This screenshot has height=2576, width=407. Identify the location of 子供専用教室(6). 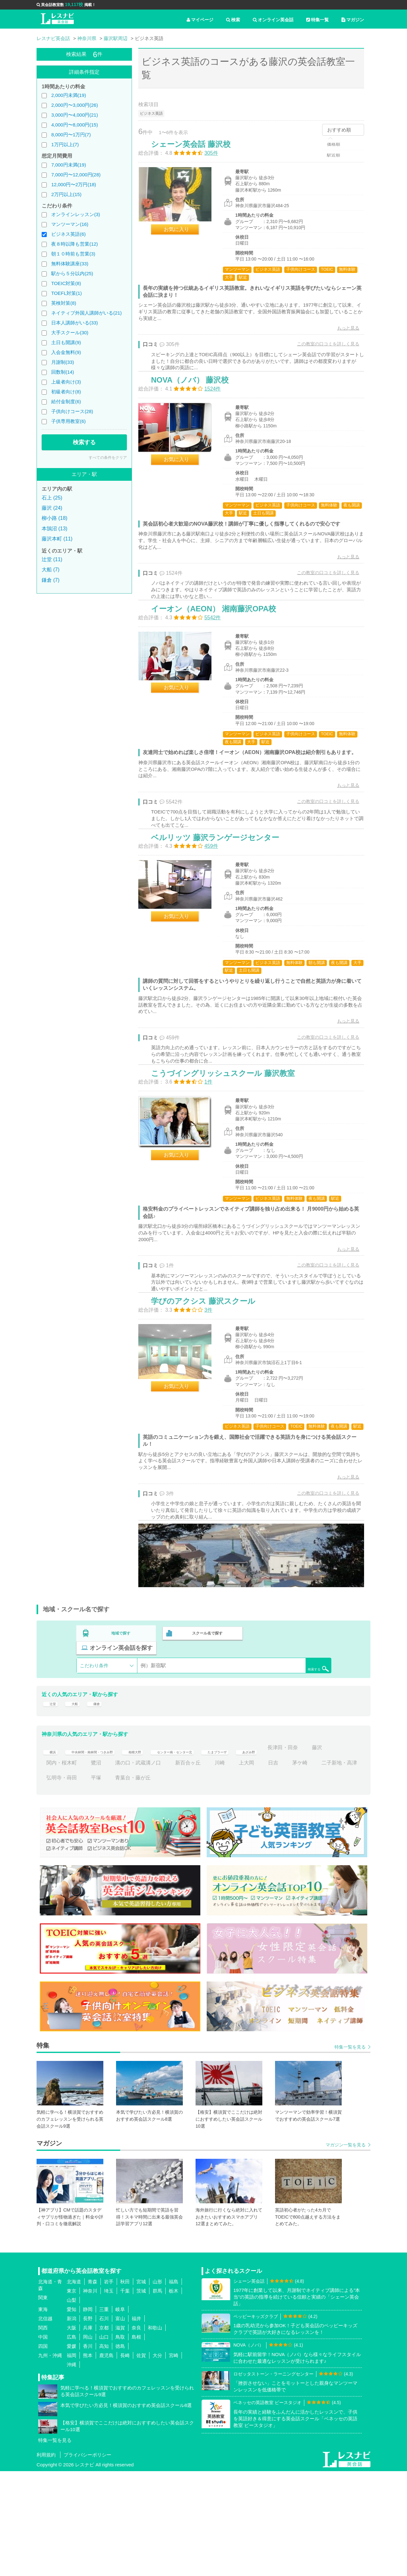
(68, 421).